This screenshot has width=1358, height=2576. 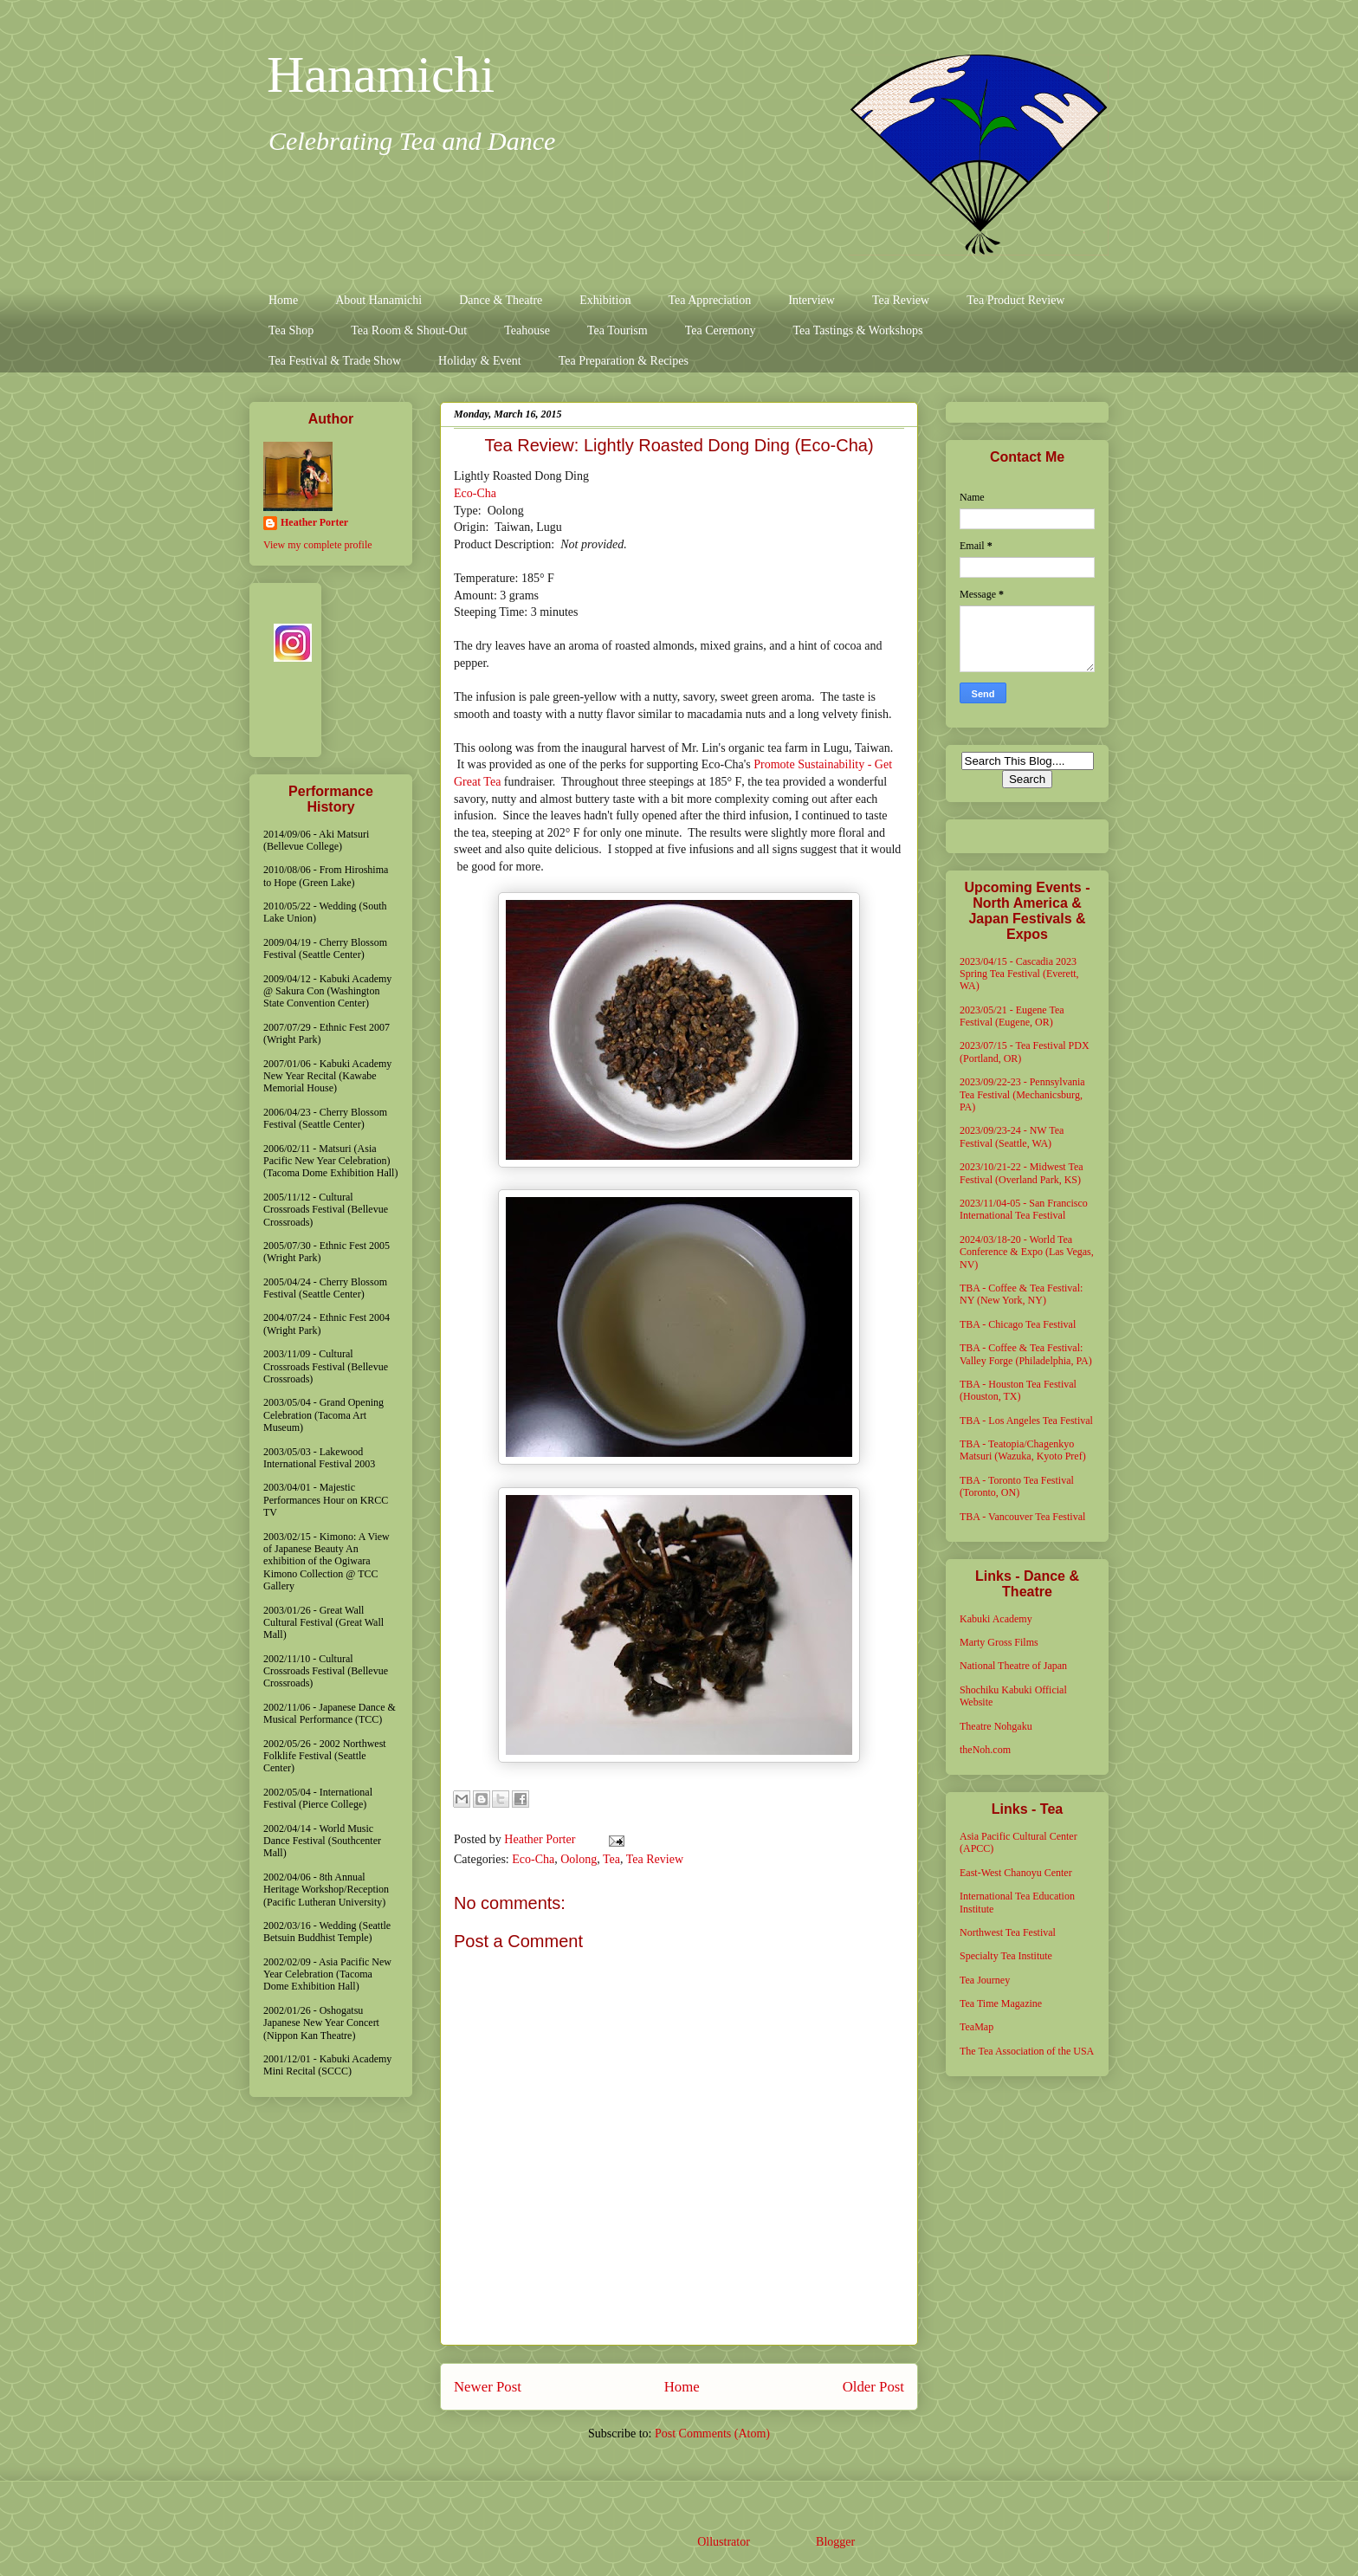 I want to click on TBA - Houston Tea Festival (Houston, TX), so click(x=1018, y=1390).